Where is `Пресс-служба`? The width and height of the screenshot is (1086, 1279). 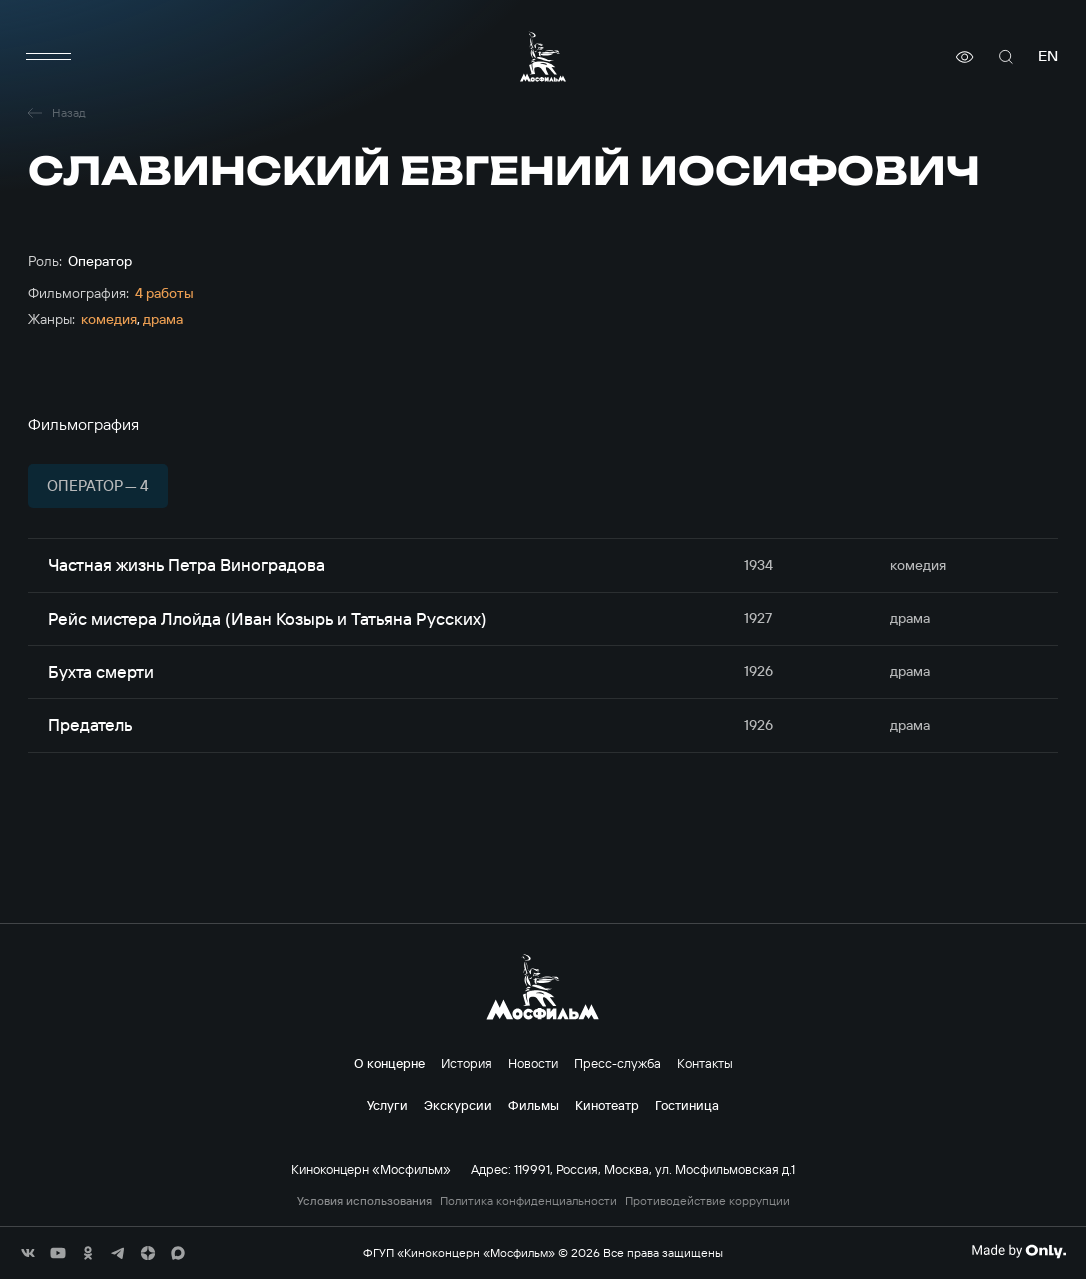
Пресс-служба is located at coordinates (617, 1063).